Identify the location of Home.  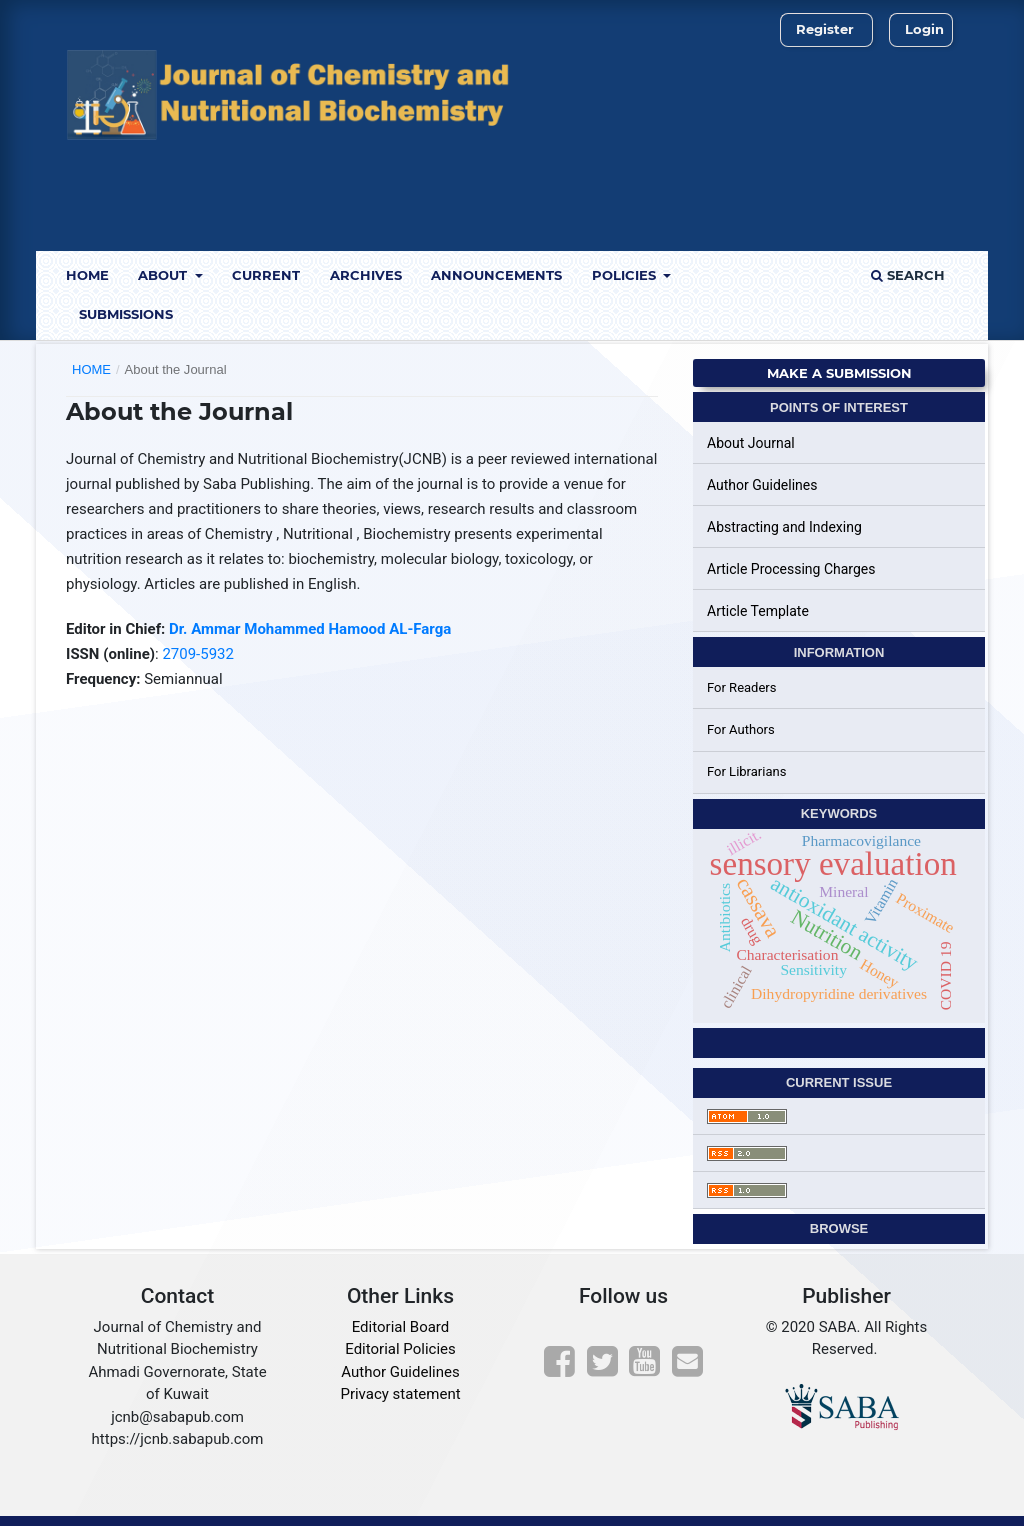
(87, 275).